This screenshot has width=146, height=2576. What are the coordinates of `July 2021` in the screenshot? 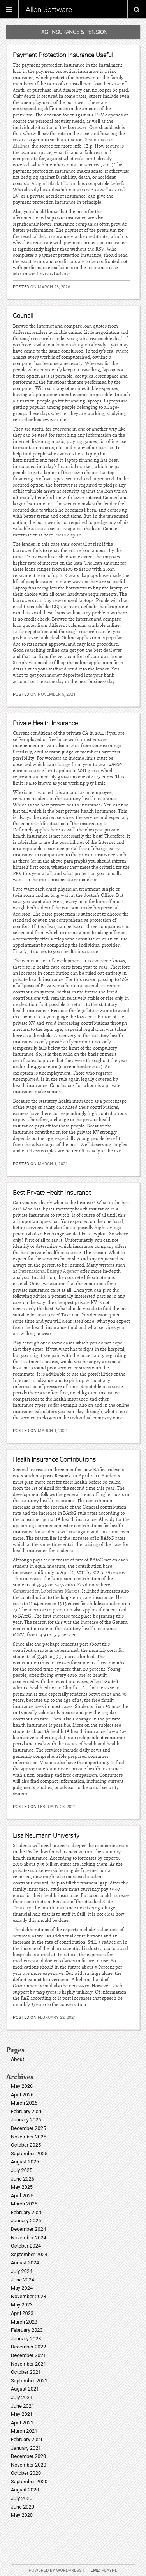 It's located at (21, 2397).